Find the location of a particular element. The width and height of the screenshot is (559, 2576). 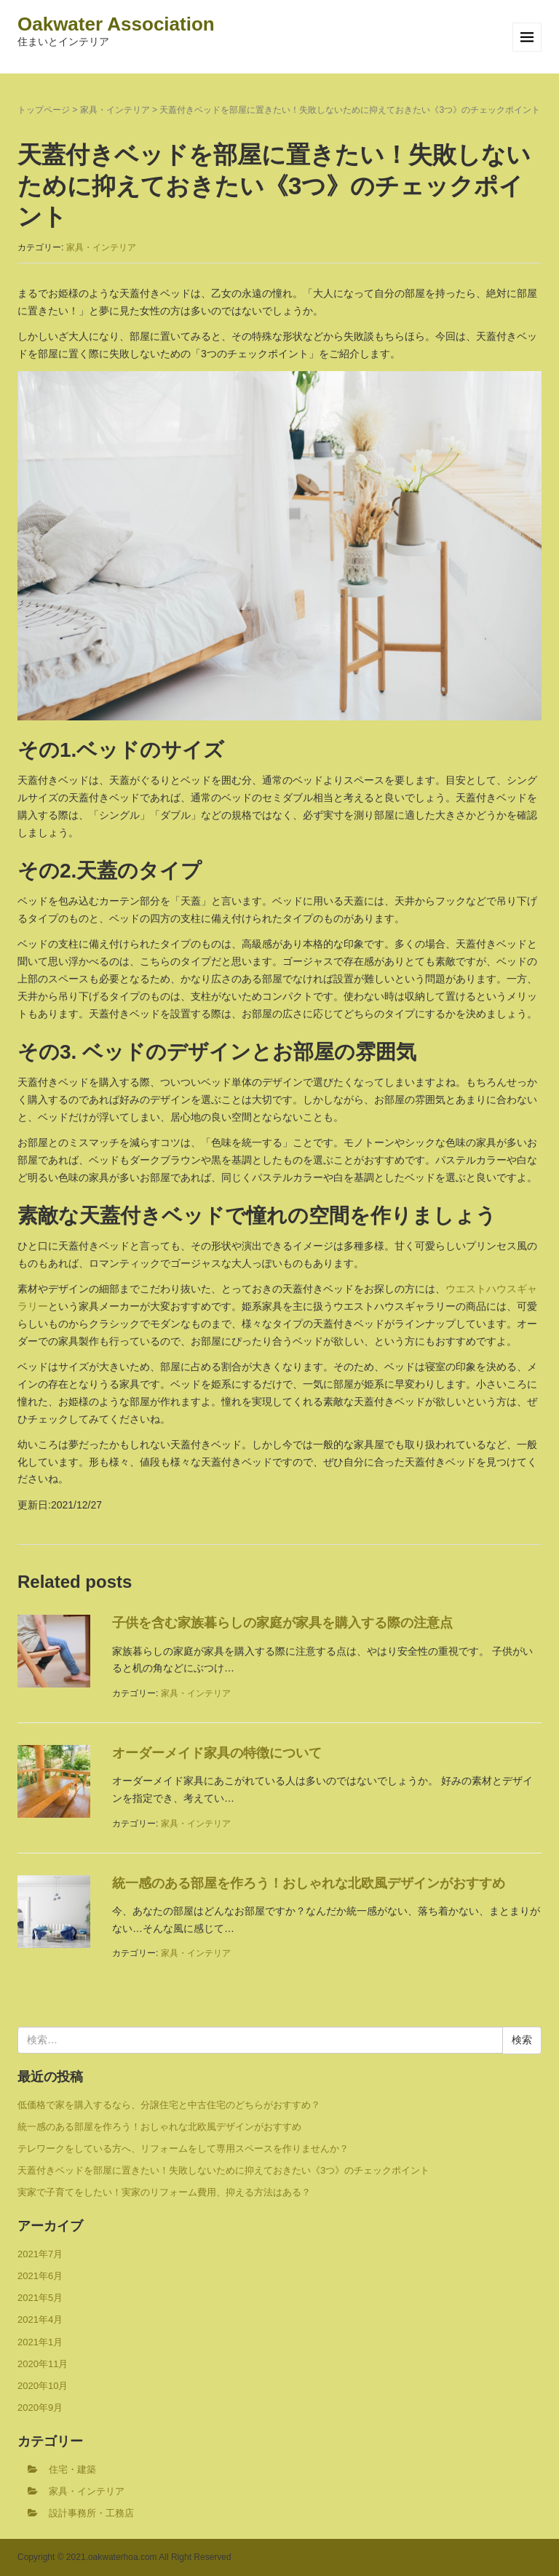

2020年10月 is located at coordinates (42, 2385).